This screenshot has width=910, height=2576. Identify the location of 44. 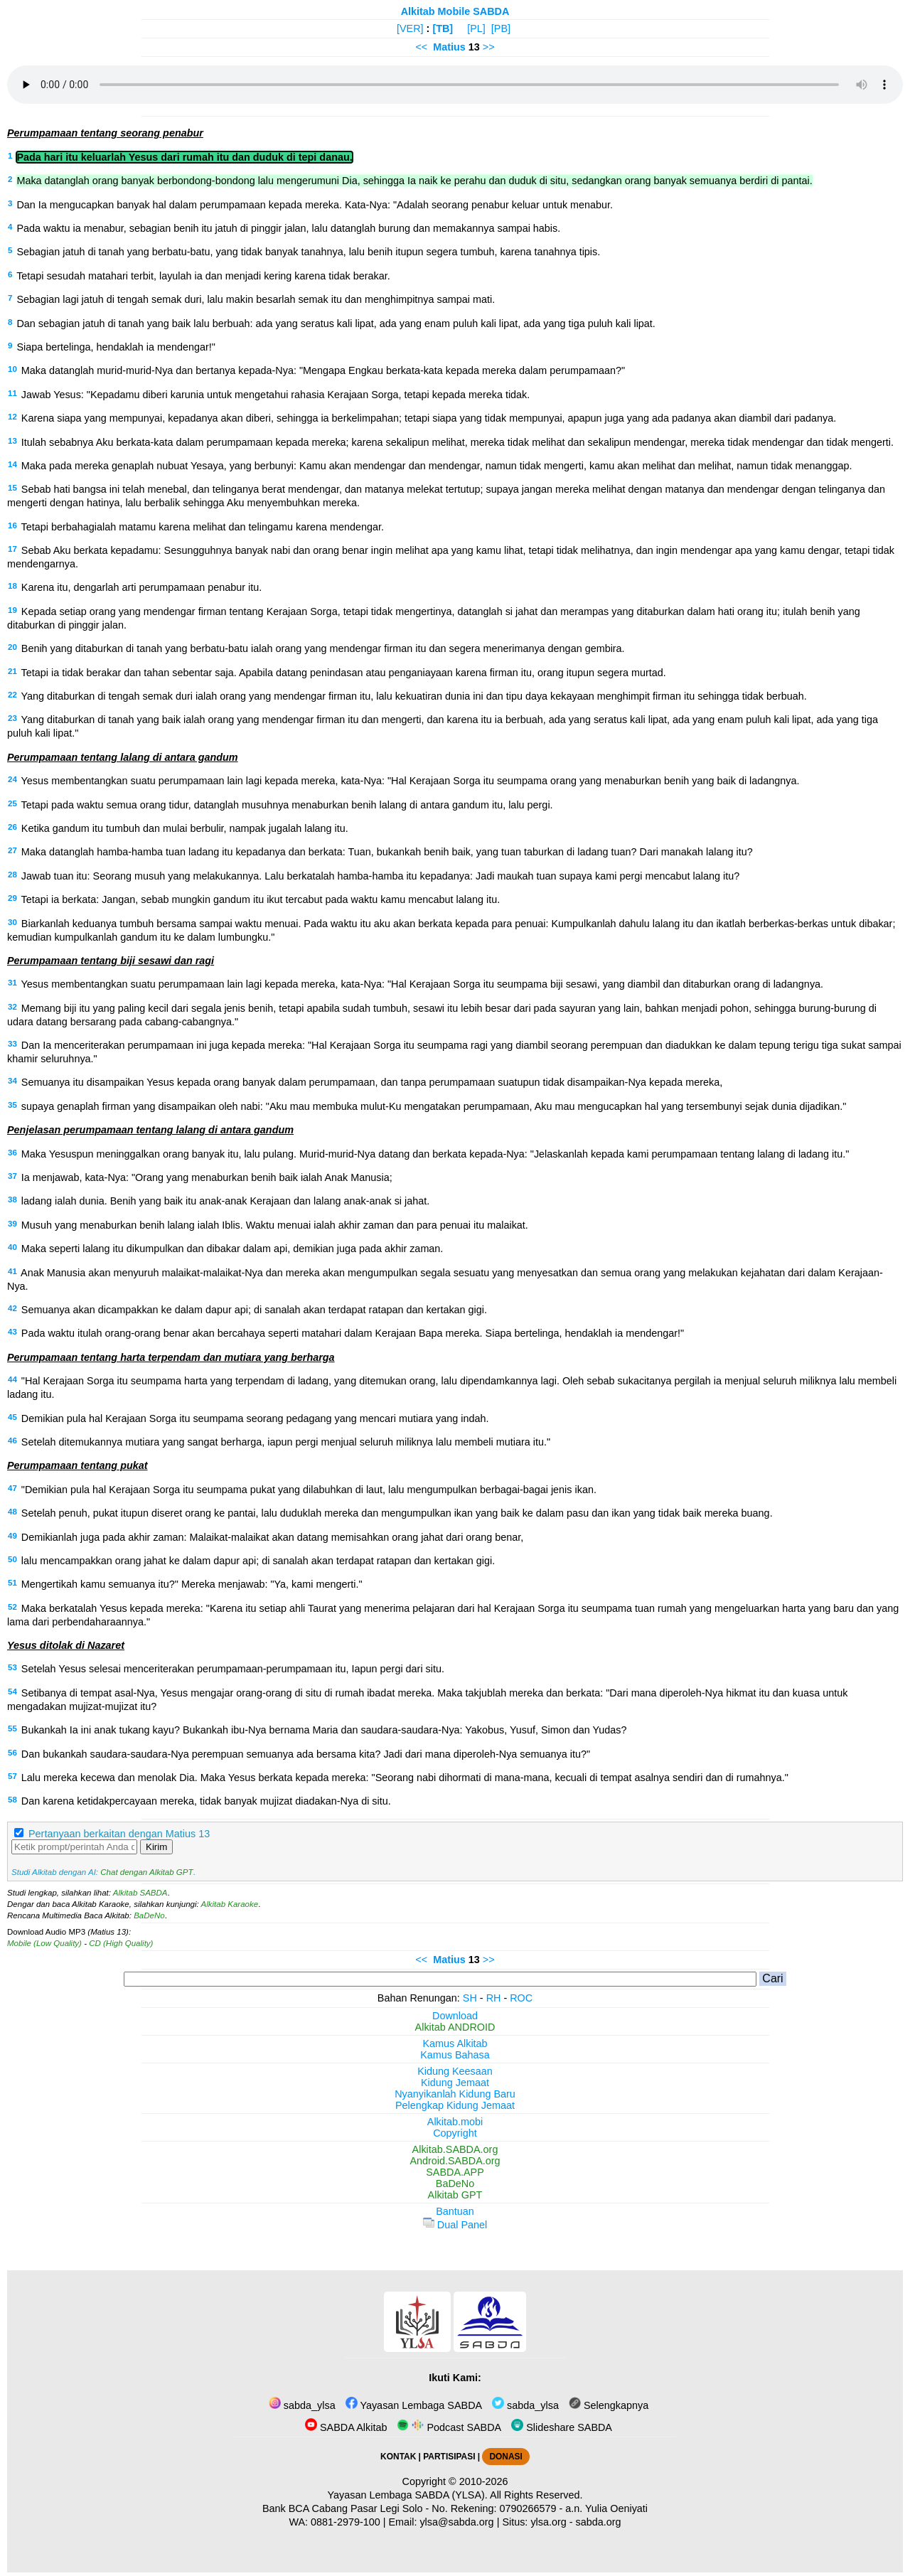
(12, 1379).